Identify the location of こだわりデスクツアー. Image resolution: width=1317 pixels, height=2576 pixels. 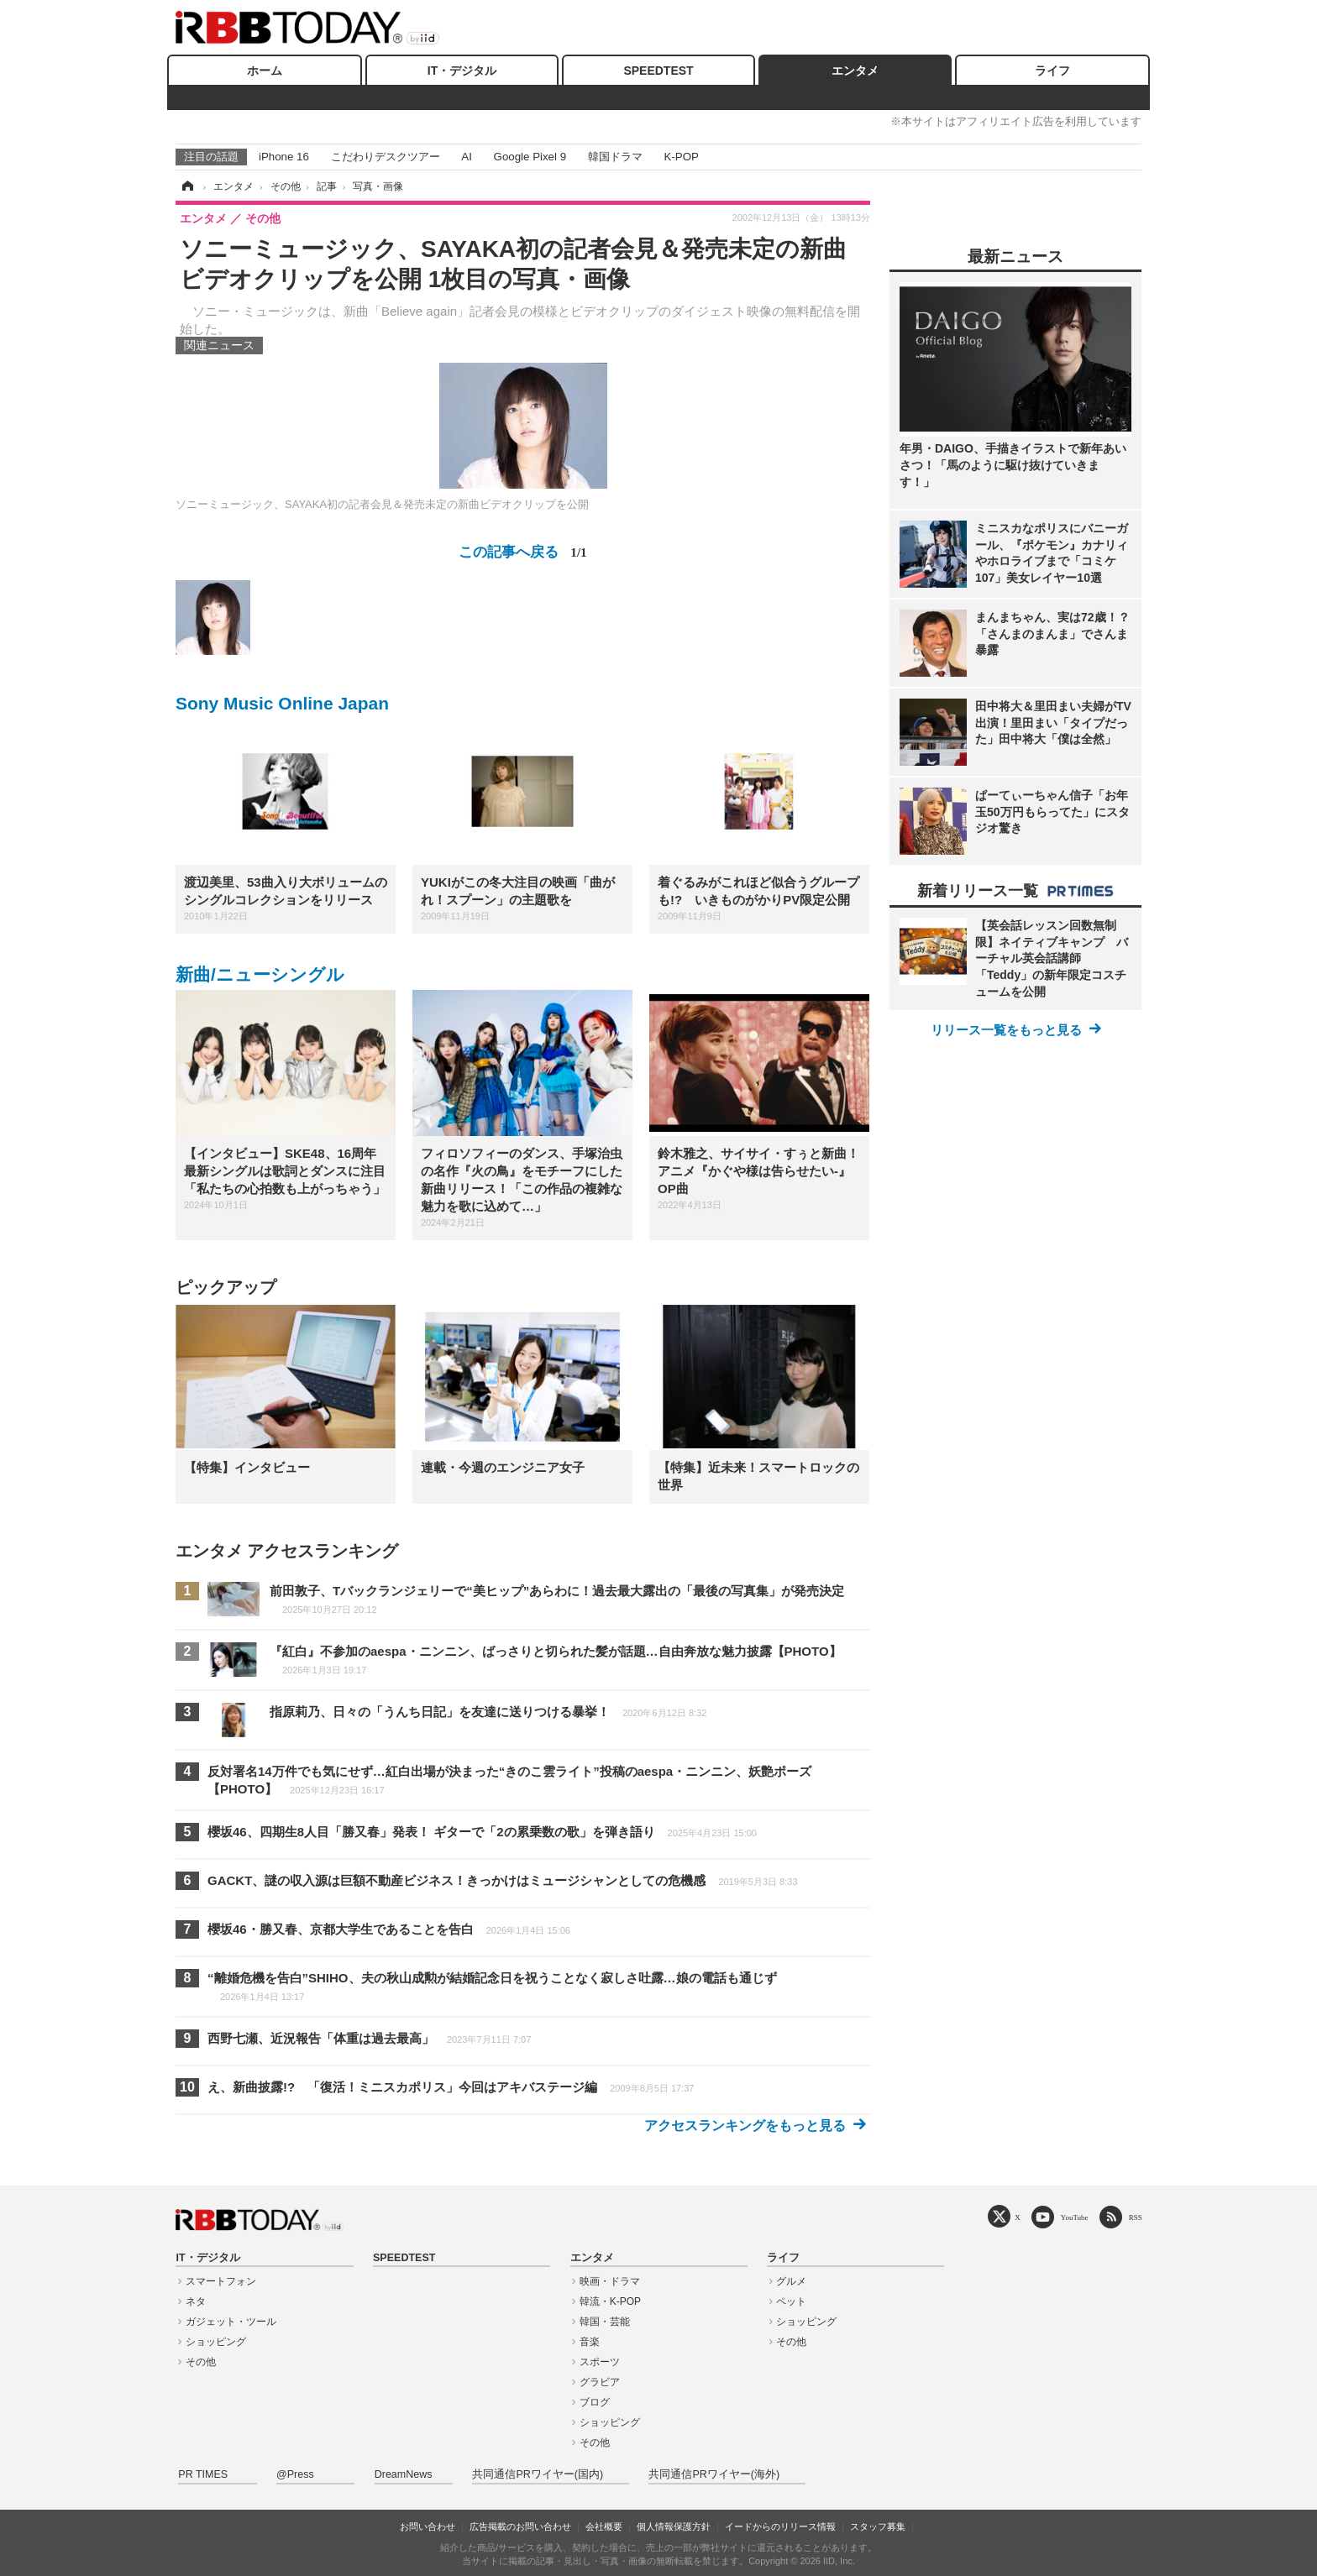
(385, 156).